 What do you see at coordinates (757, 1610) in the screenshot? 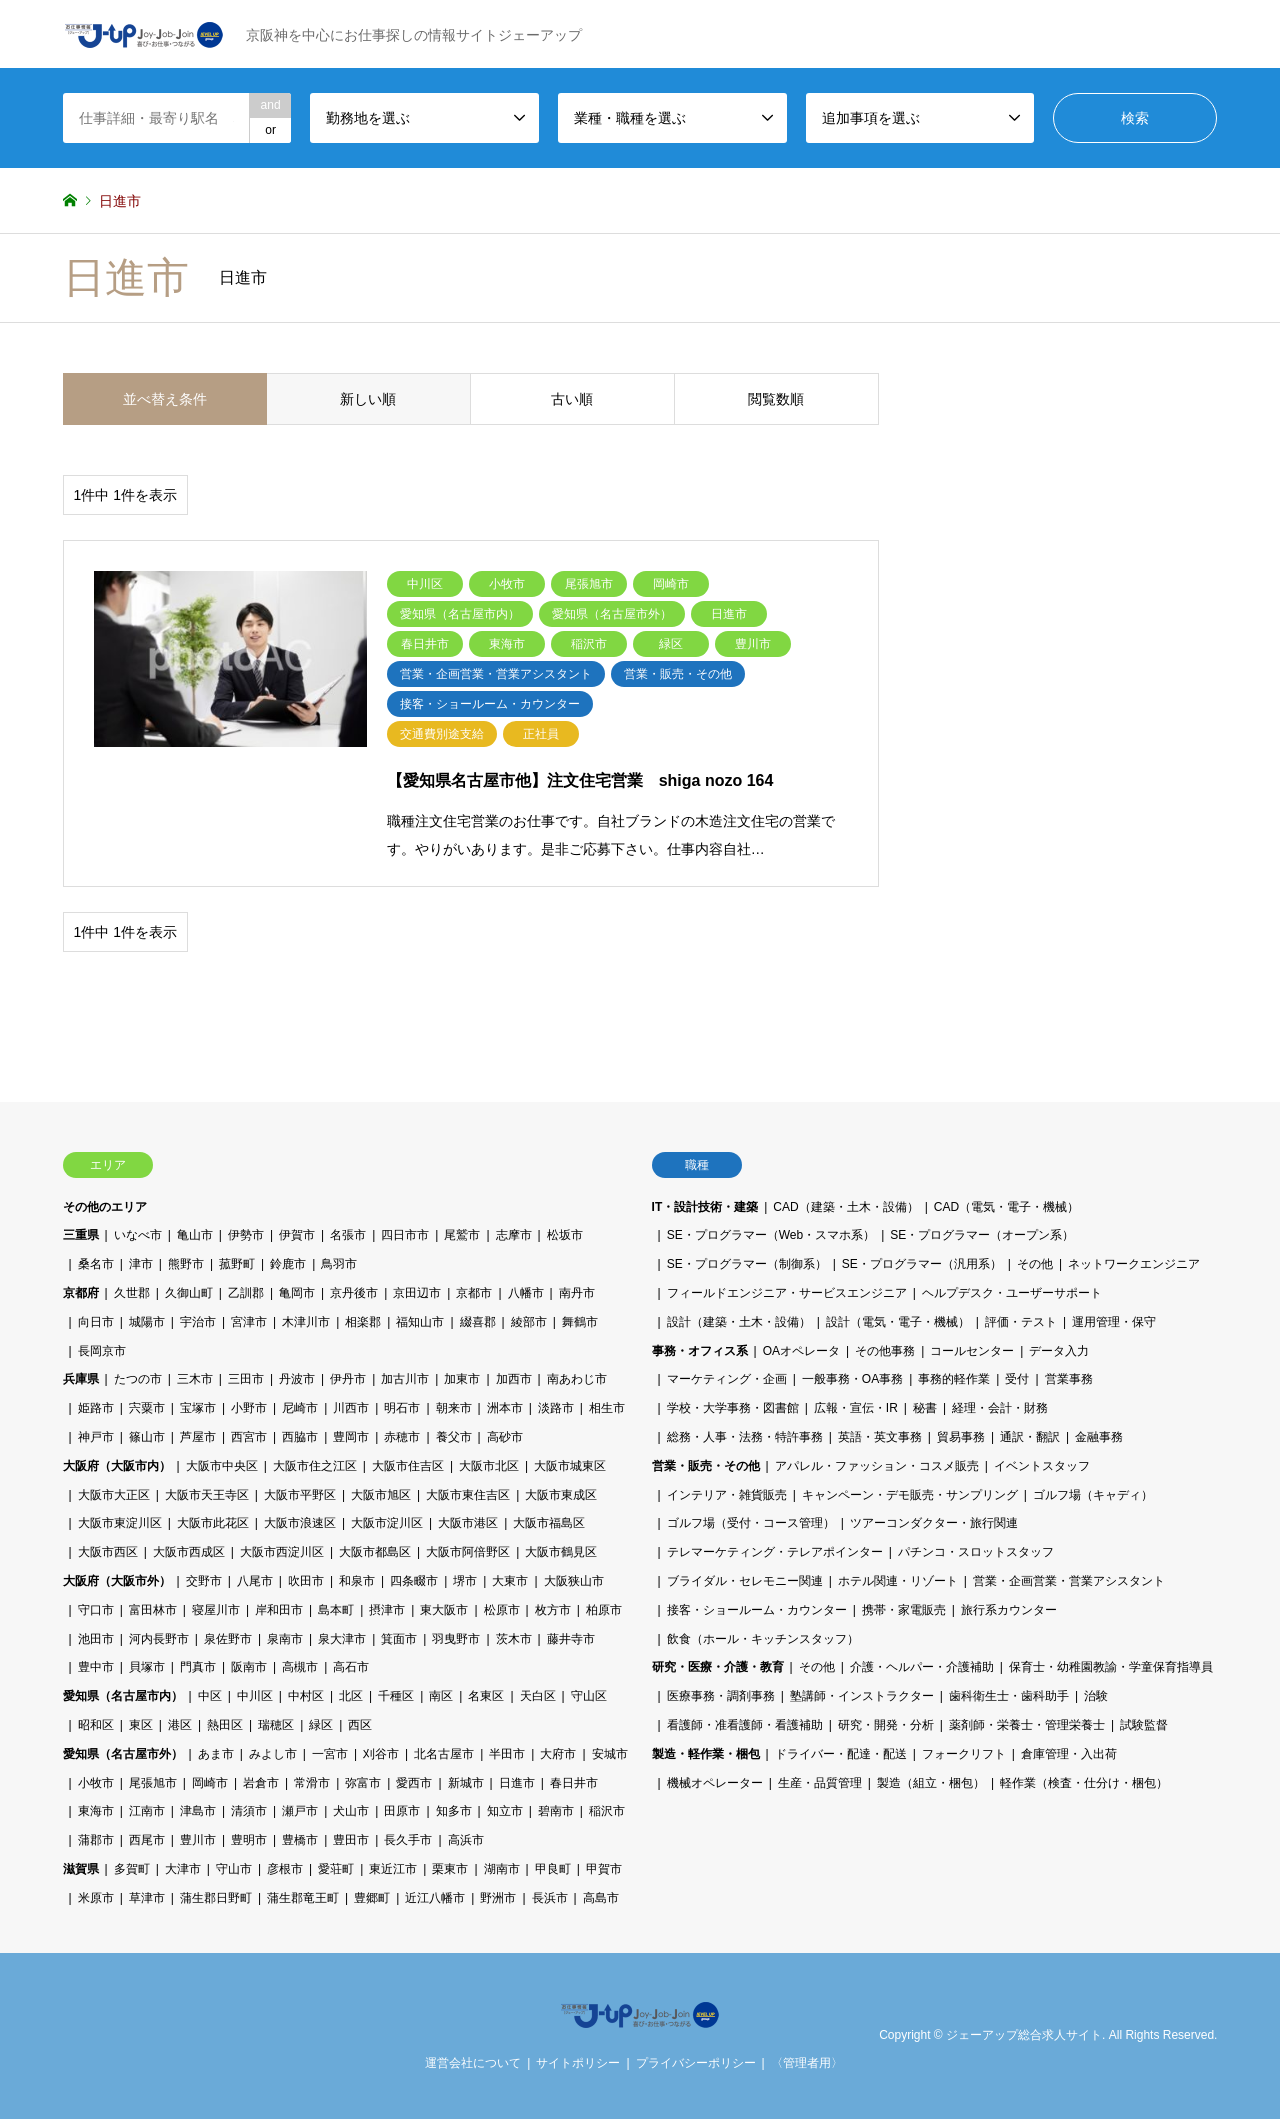
I see `接客・ショールーム・カウンター` at bounding box center [757, 1610].